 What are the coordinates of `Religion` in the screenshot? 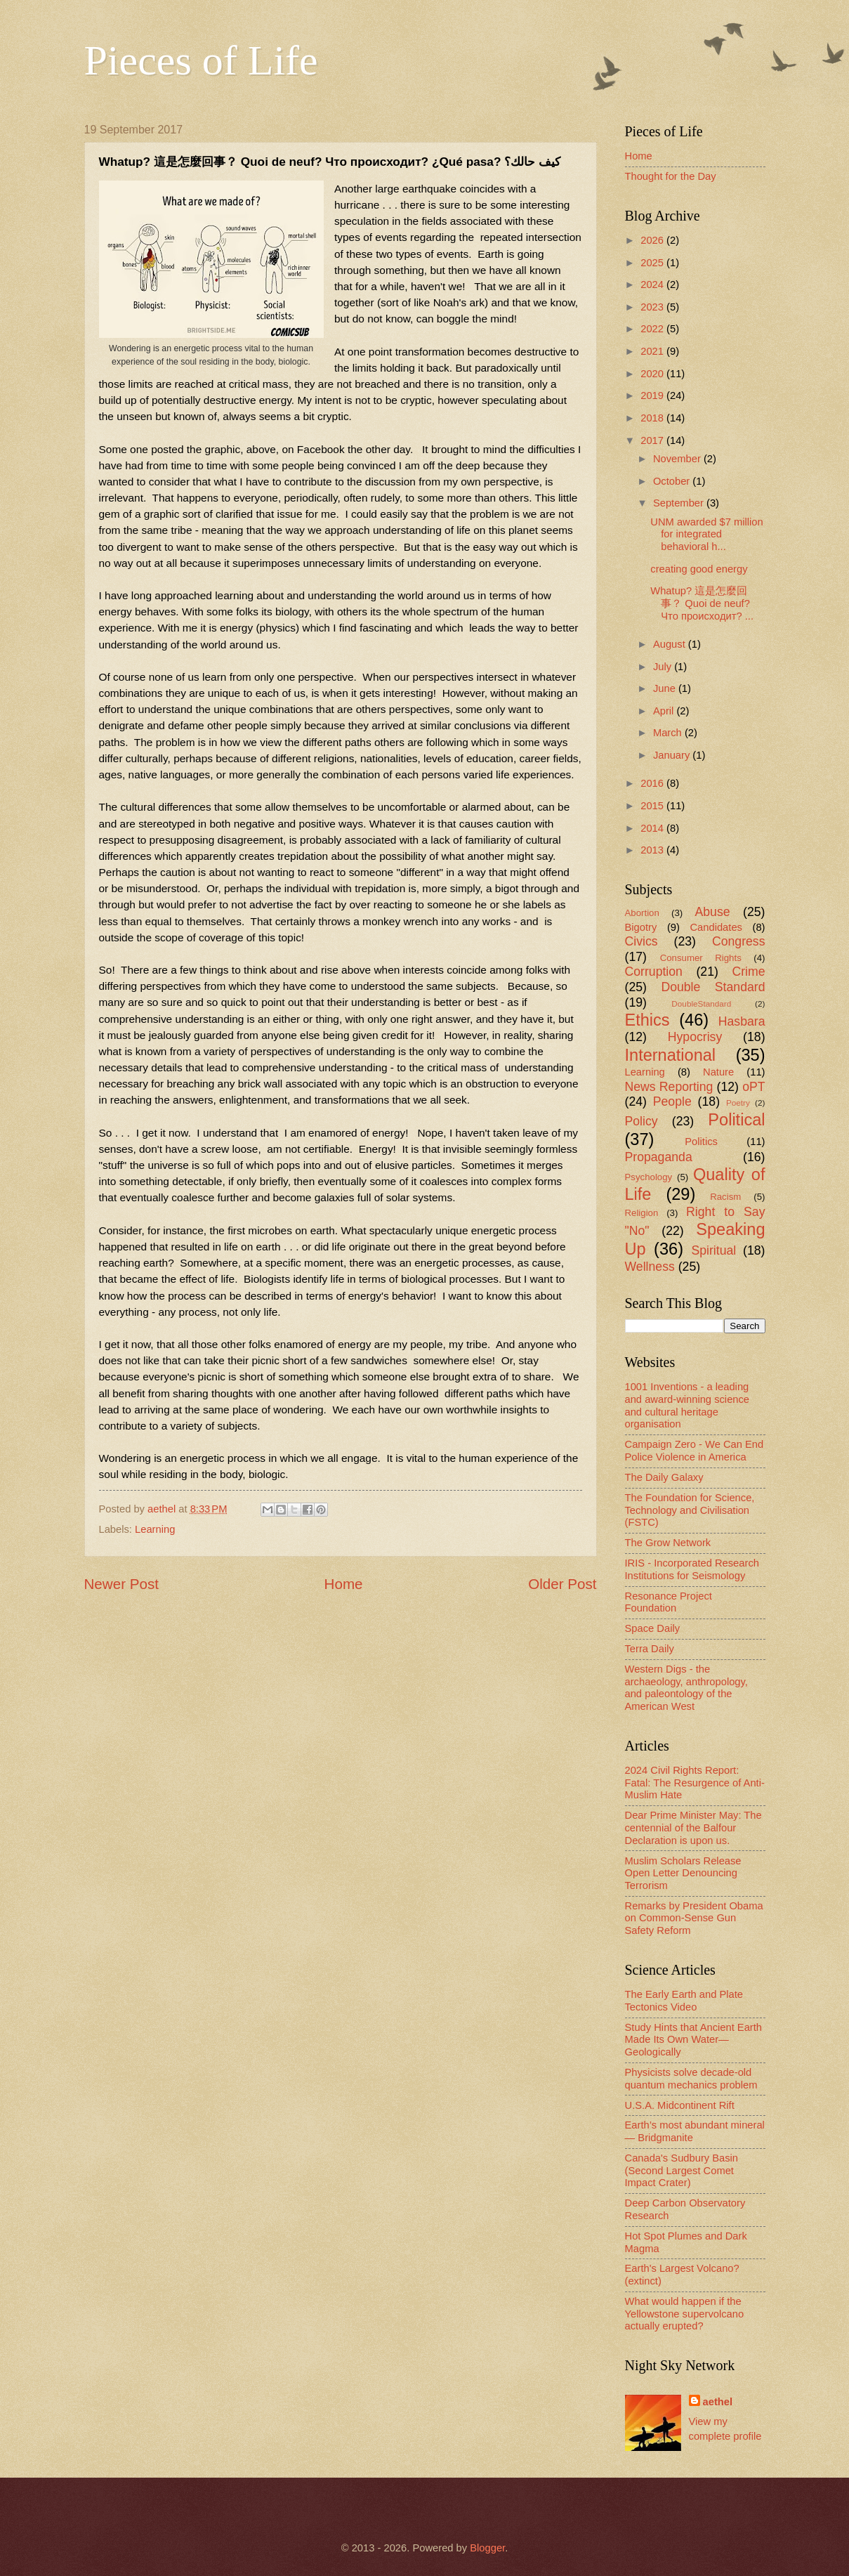 It's located at (642, 1213).